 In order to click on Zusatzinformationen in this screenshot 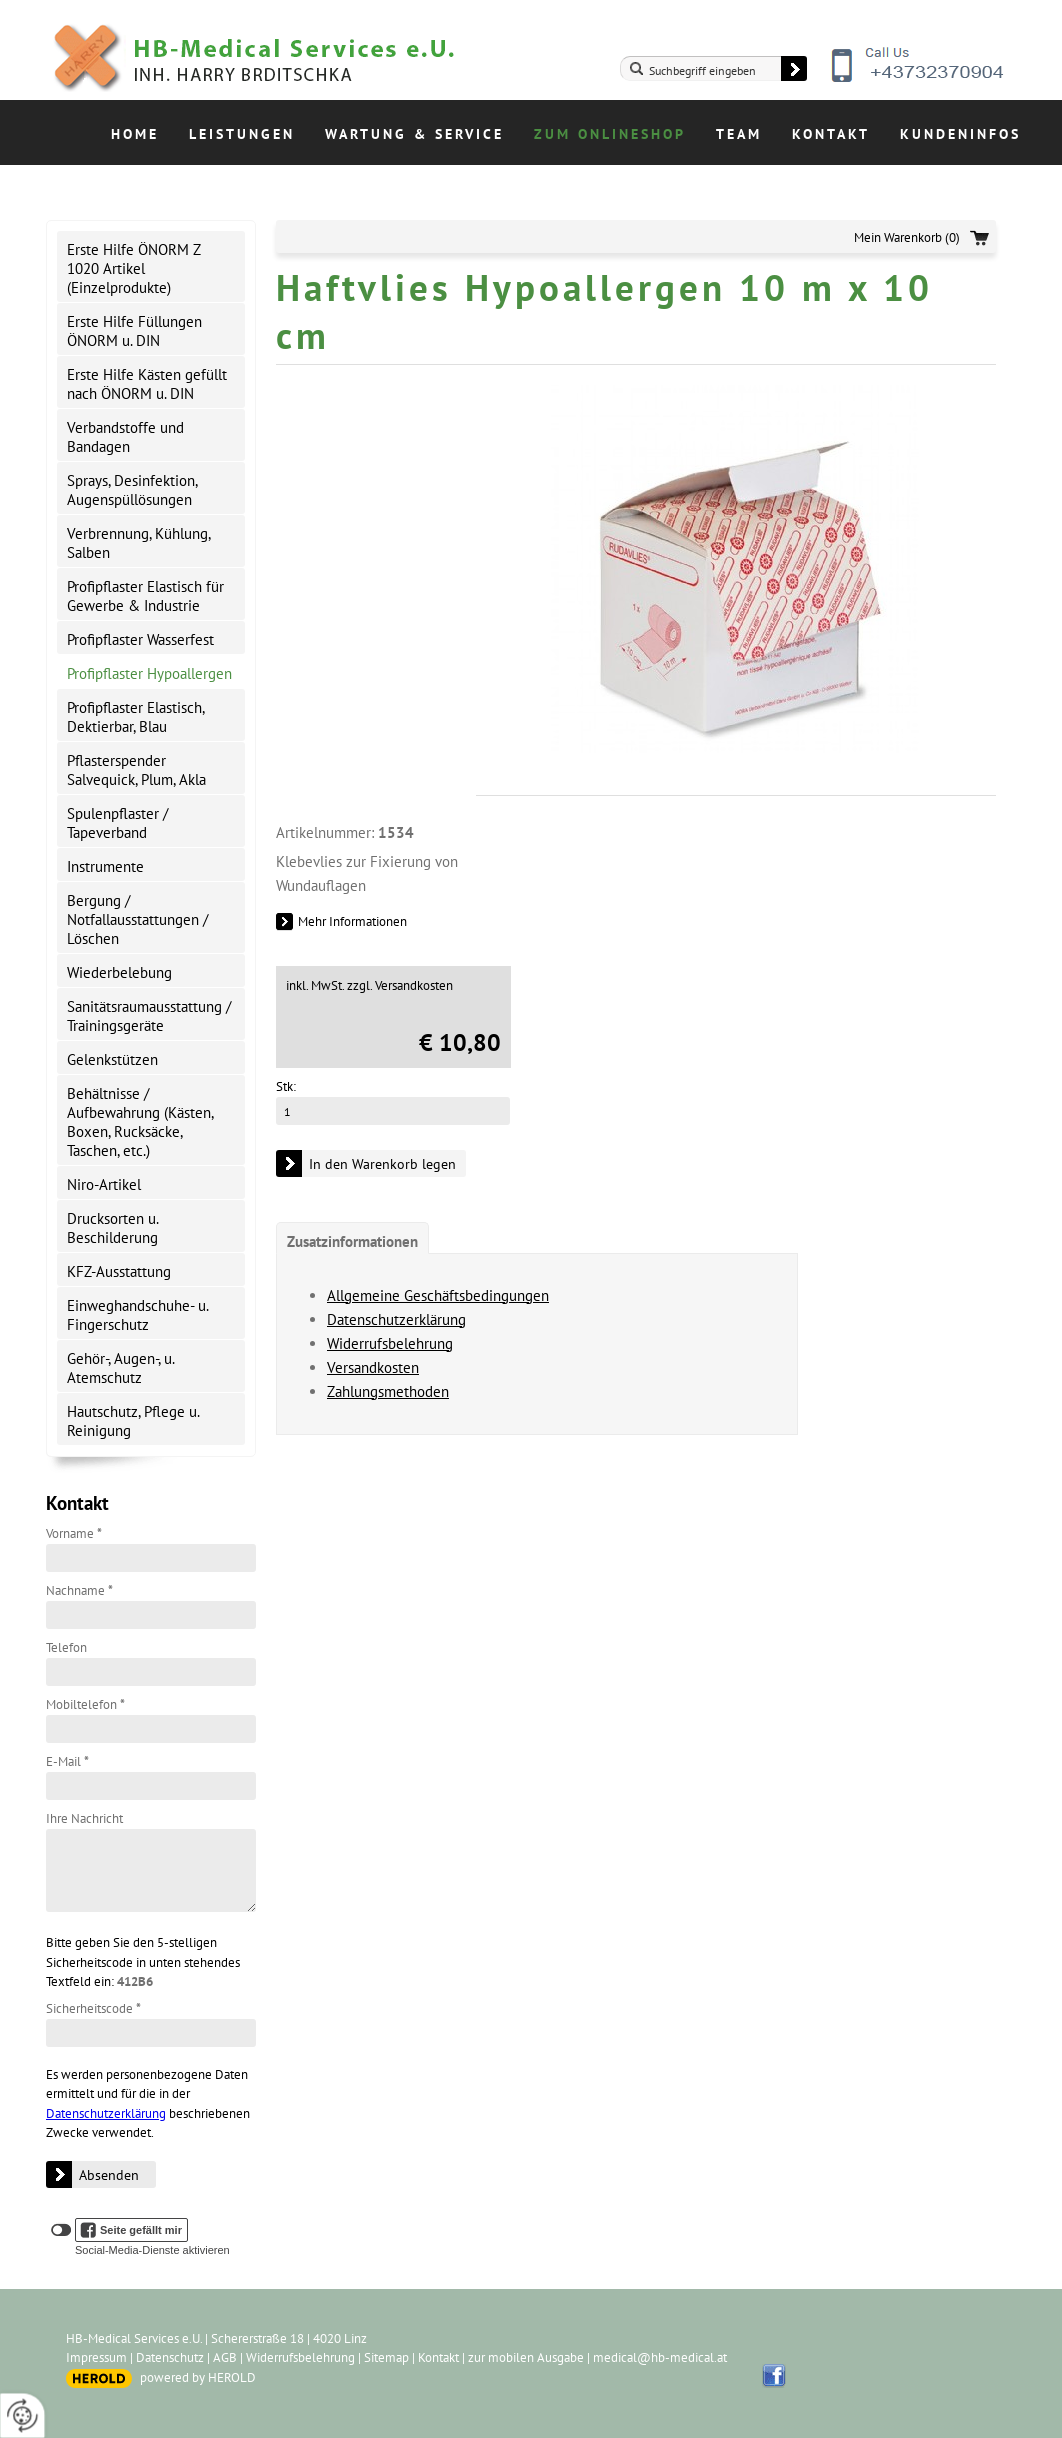, I will do `click(352, 1241)`.